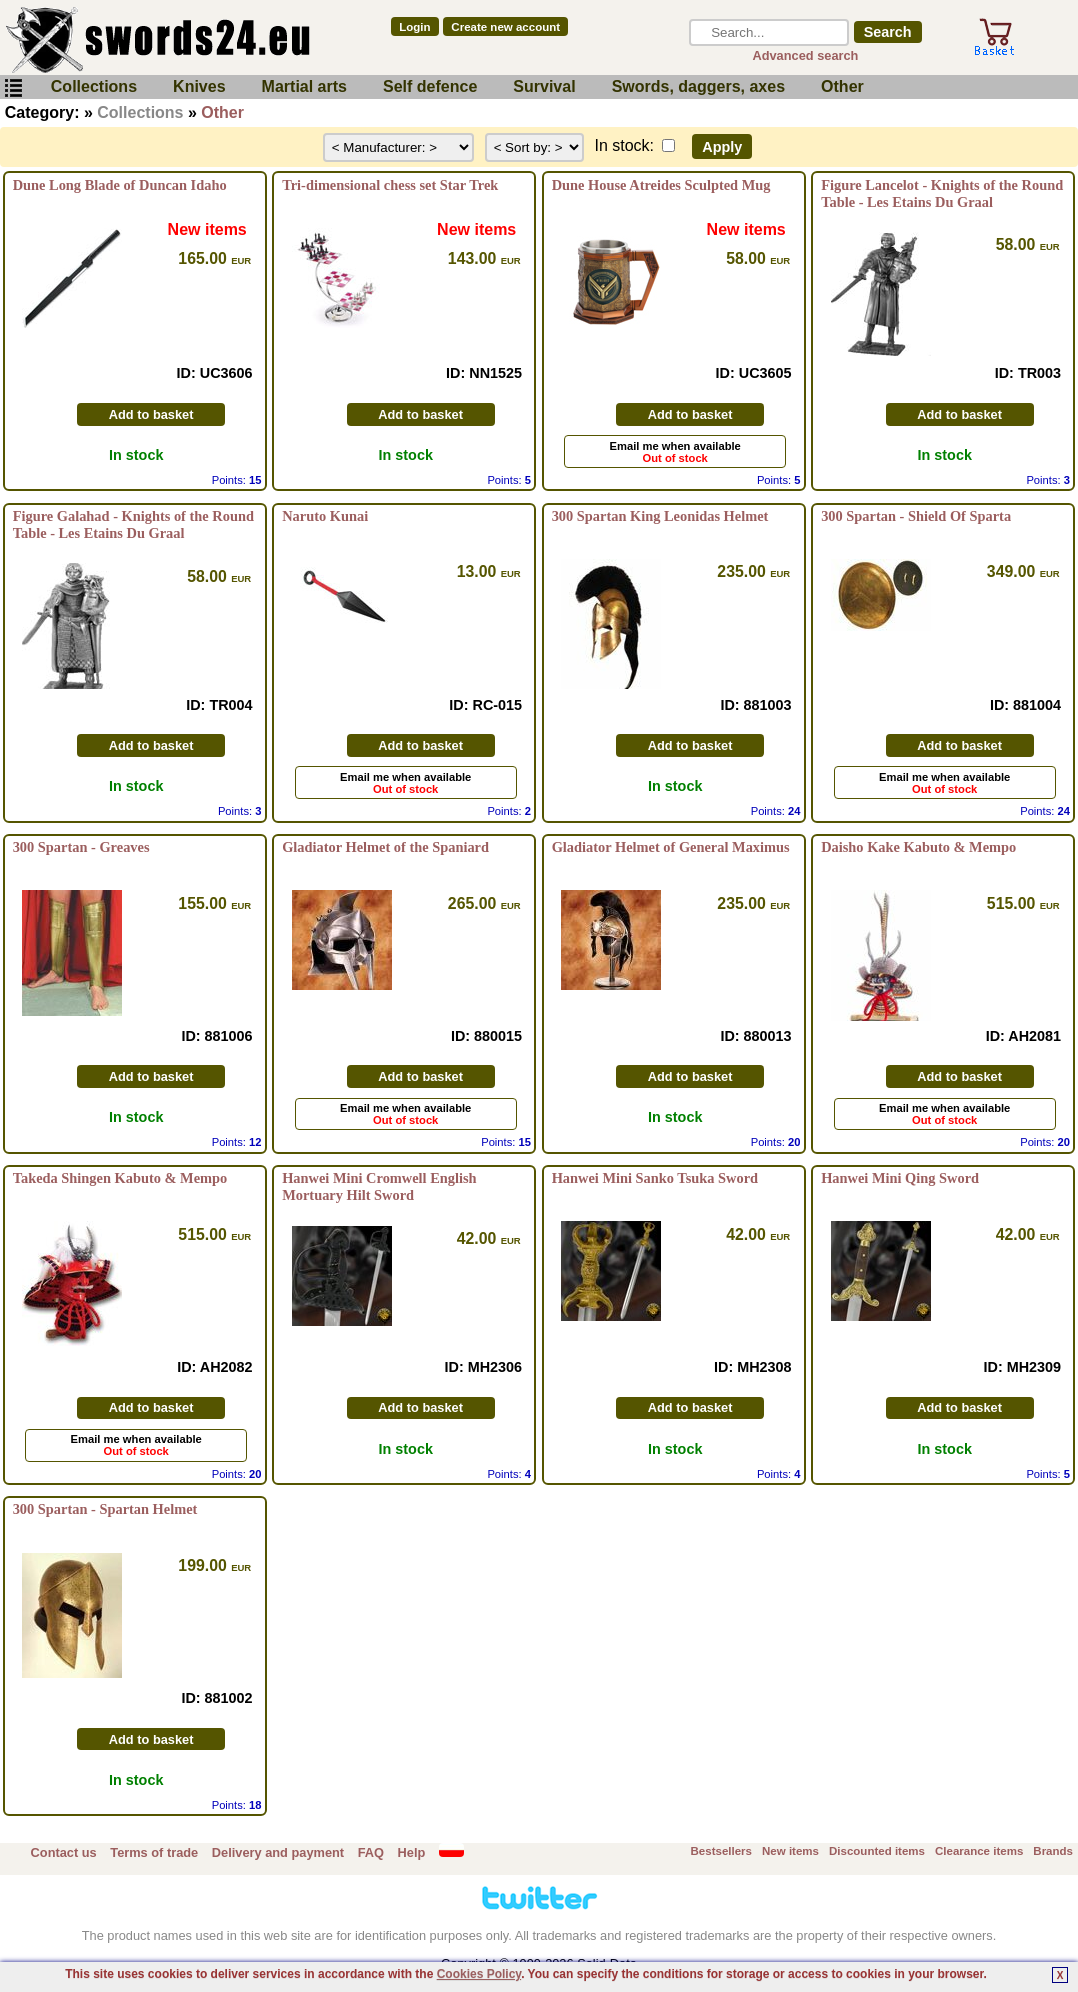 The image size is (1078, 1992). Describe the element at coordinates (544, 86) in the screenshot. I see `Survival` at that location.